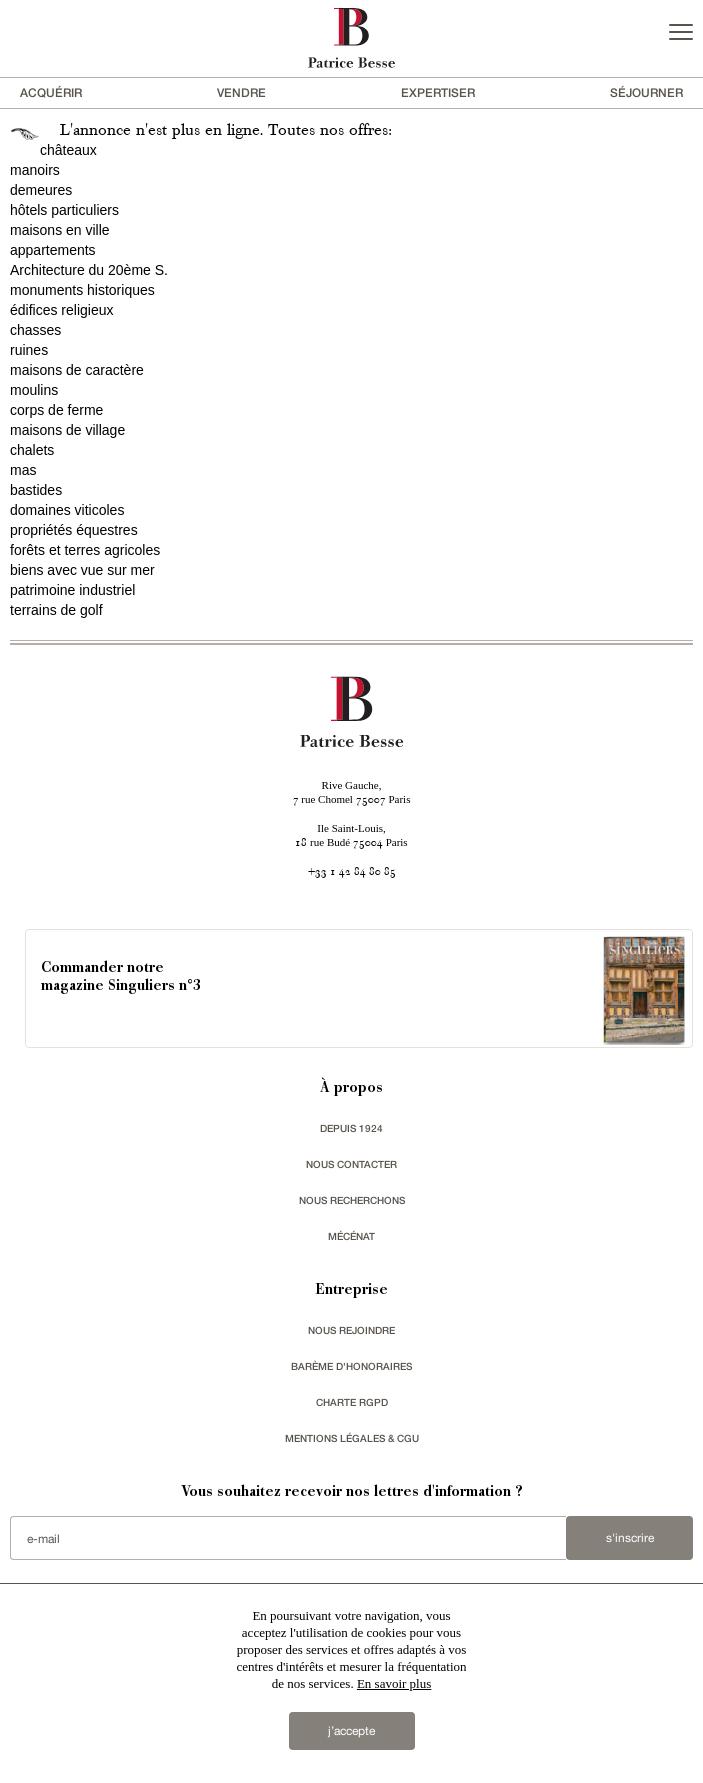  Describe the element at coordinates (74, 530) in the screenshot. I see `propriétés équestres` at that location.